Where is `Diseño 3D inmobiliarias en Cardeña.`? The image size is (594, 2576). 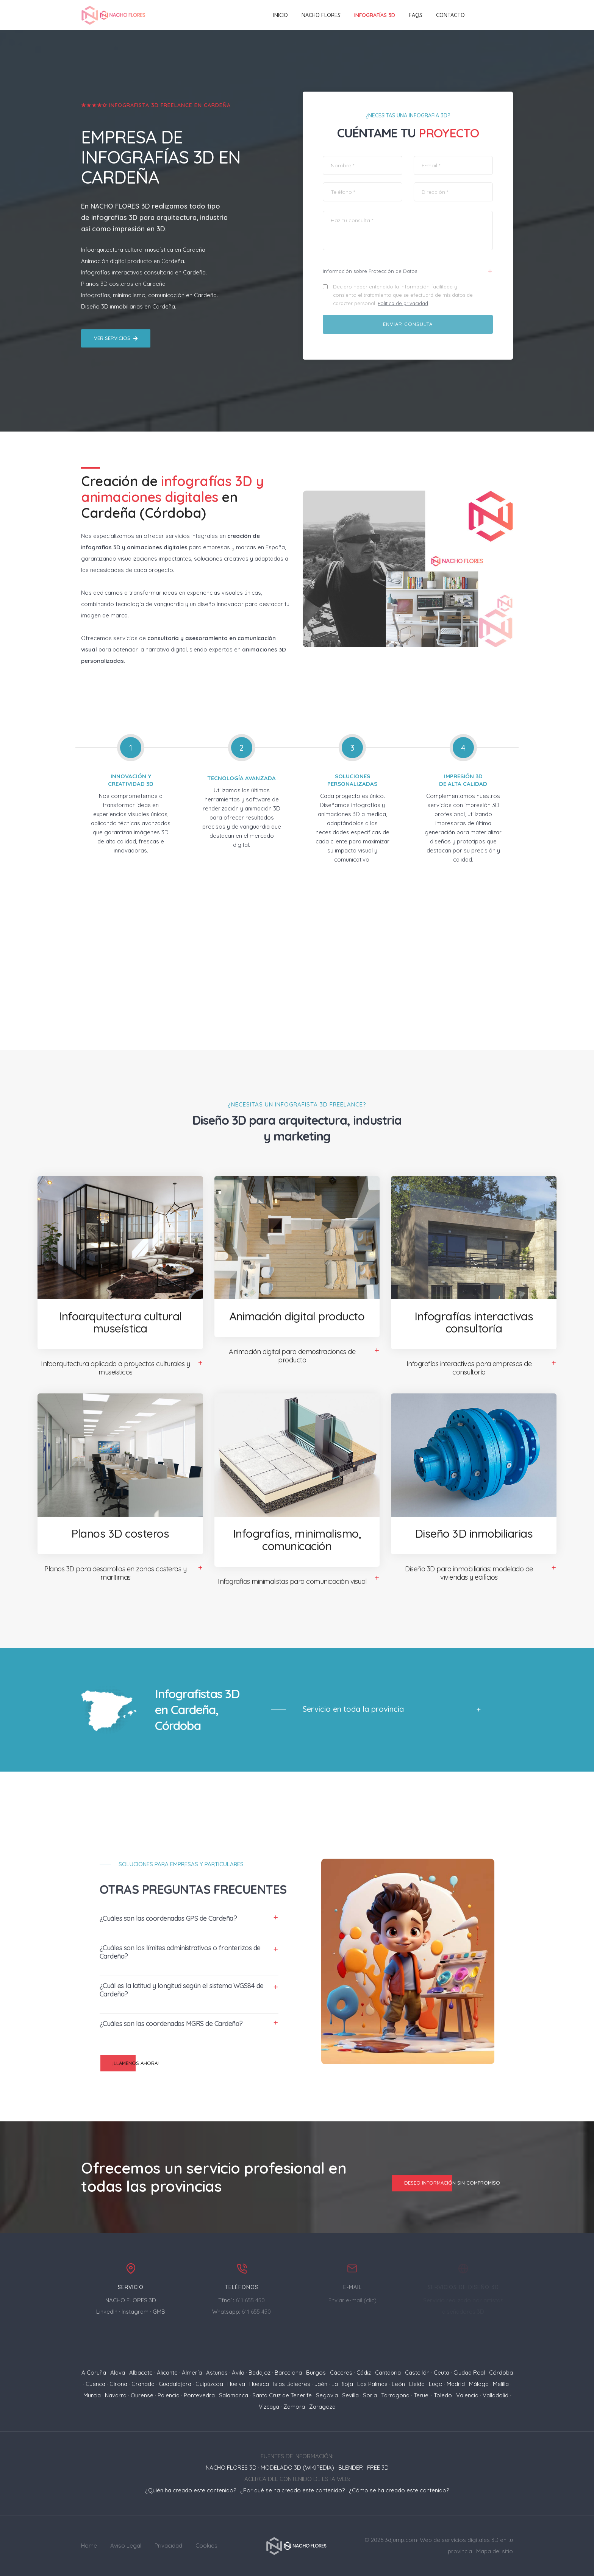
Diseño 3D inmobiliarias en Cardeña. is located at coordinates (128, 306).